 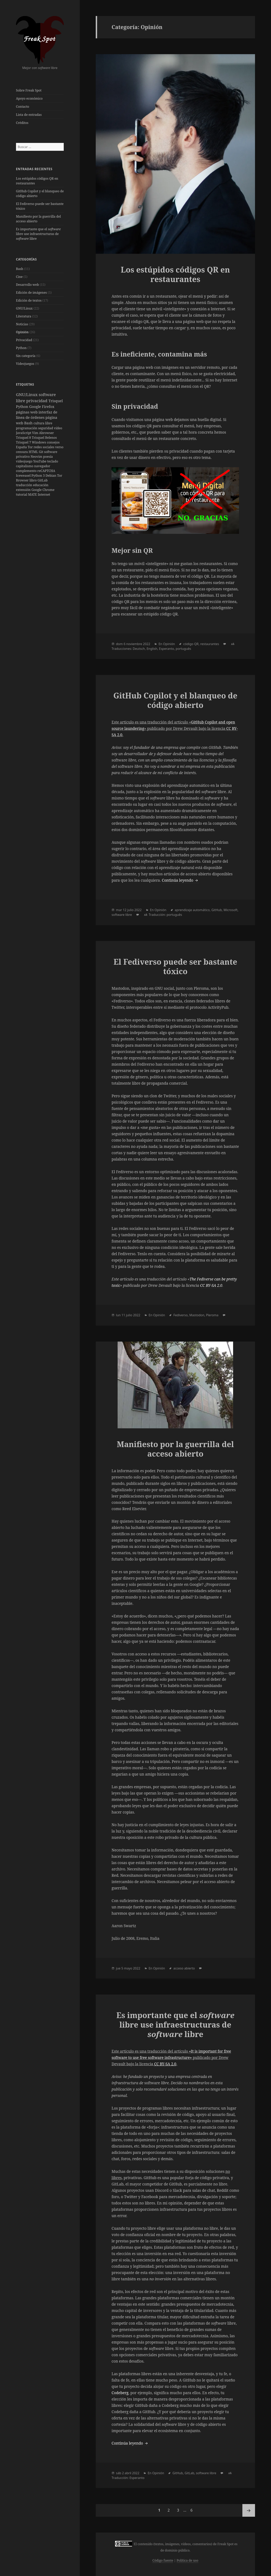 What do you see at coordinates (248, 2510) in the screenshot?
I see `Página siguiente` at bounding box center [248, 2510].